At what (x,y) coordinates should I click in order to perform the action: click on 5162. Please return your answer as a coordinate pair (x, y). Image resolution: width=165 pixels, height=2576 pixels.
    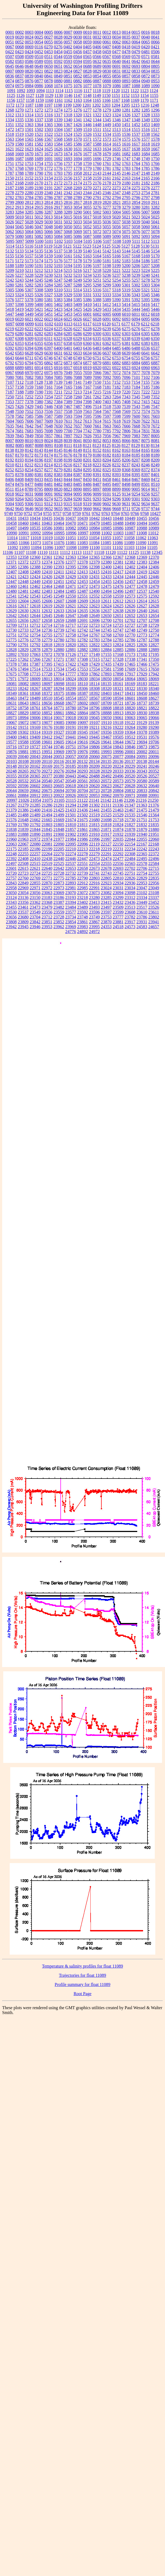
    Looking at the image, I should click on (77, 256).